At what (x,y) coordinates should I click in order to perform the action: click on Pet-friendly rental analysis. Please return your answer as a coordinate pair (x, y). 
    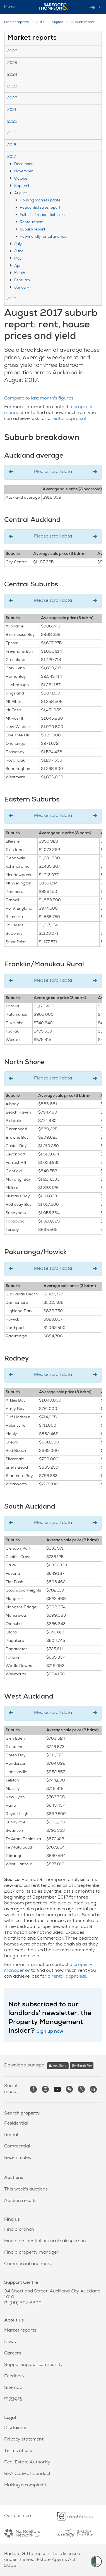
    Looking at the image, I should click on (43, 237).